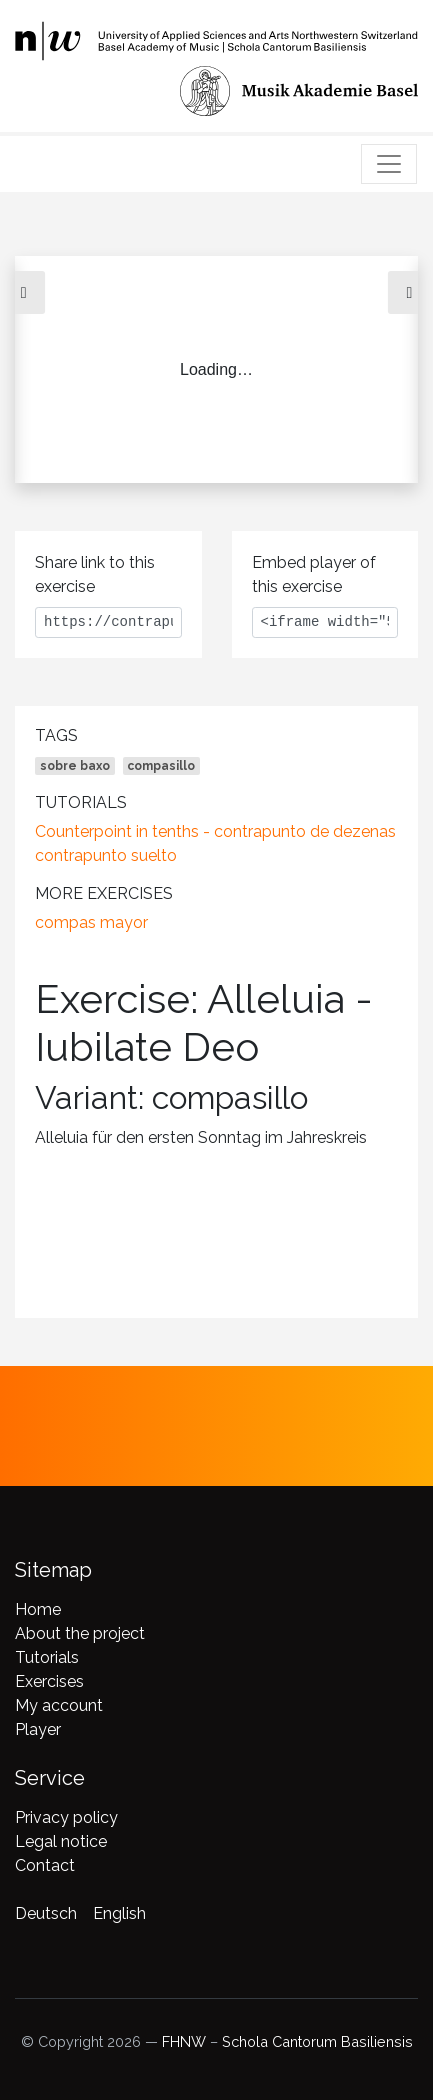  I want to click on Privacy policy, so click(66, 1817).